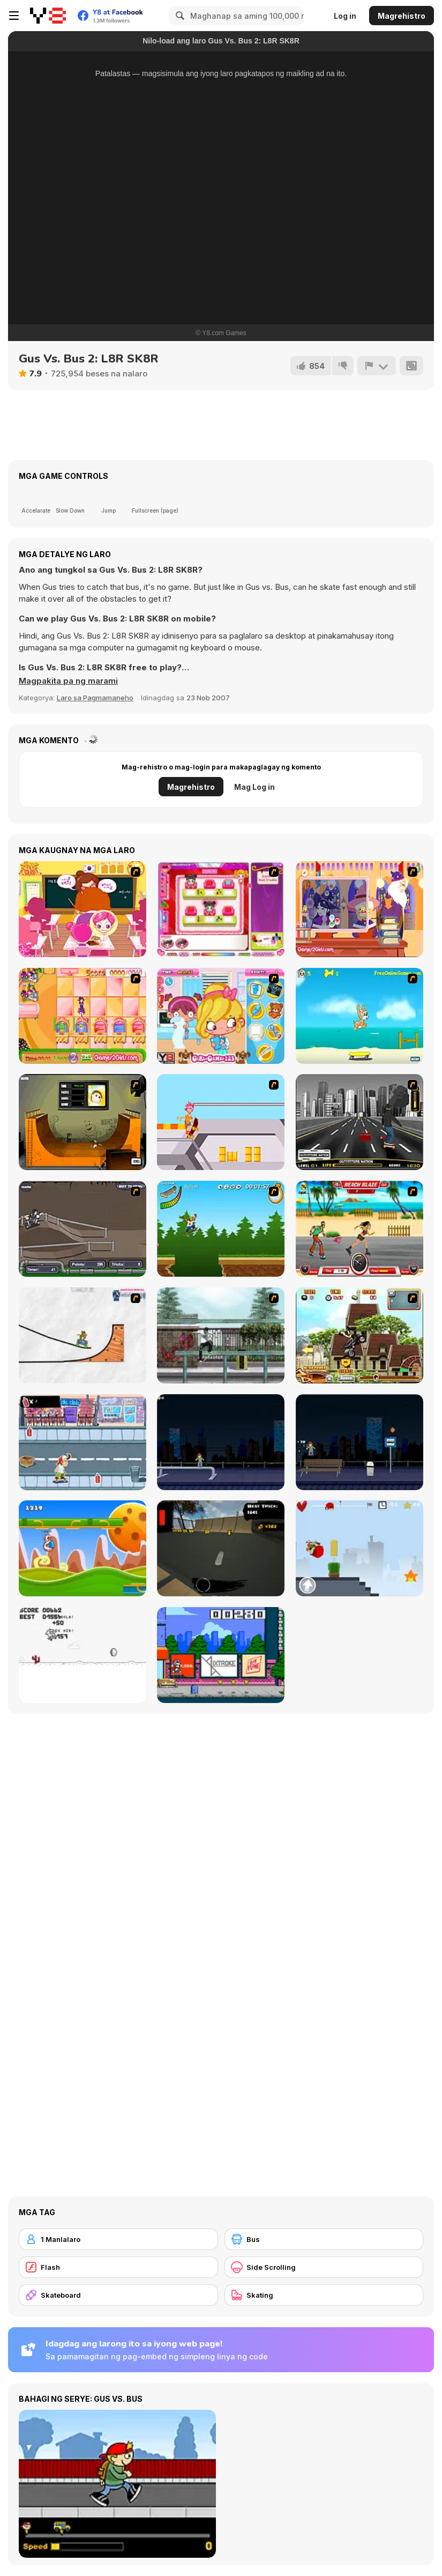 This screenshot has width=442, height=2576. Describe the element at coordinates (68, 681) in the screenshot. I see `[button]` at that location.